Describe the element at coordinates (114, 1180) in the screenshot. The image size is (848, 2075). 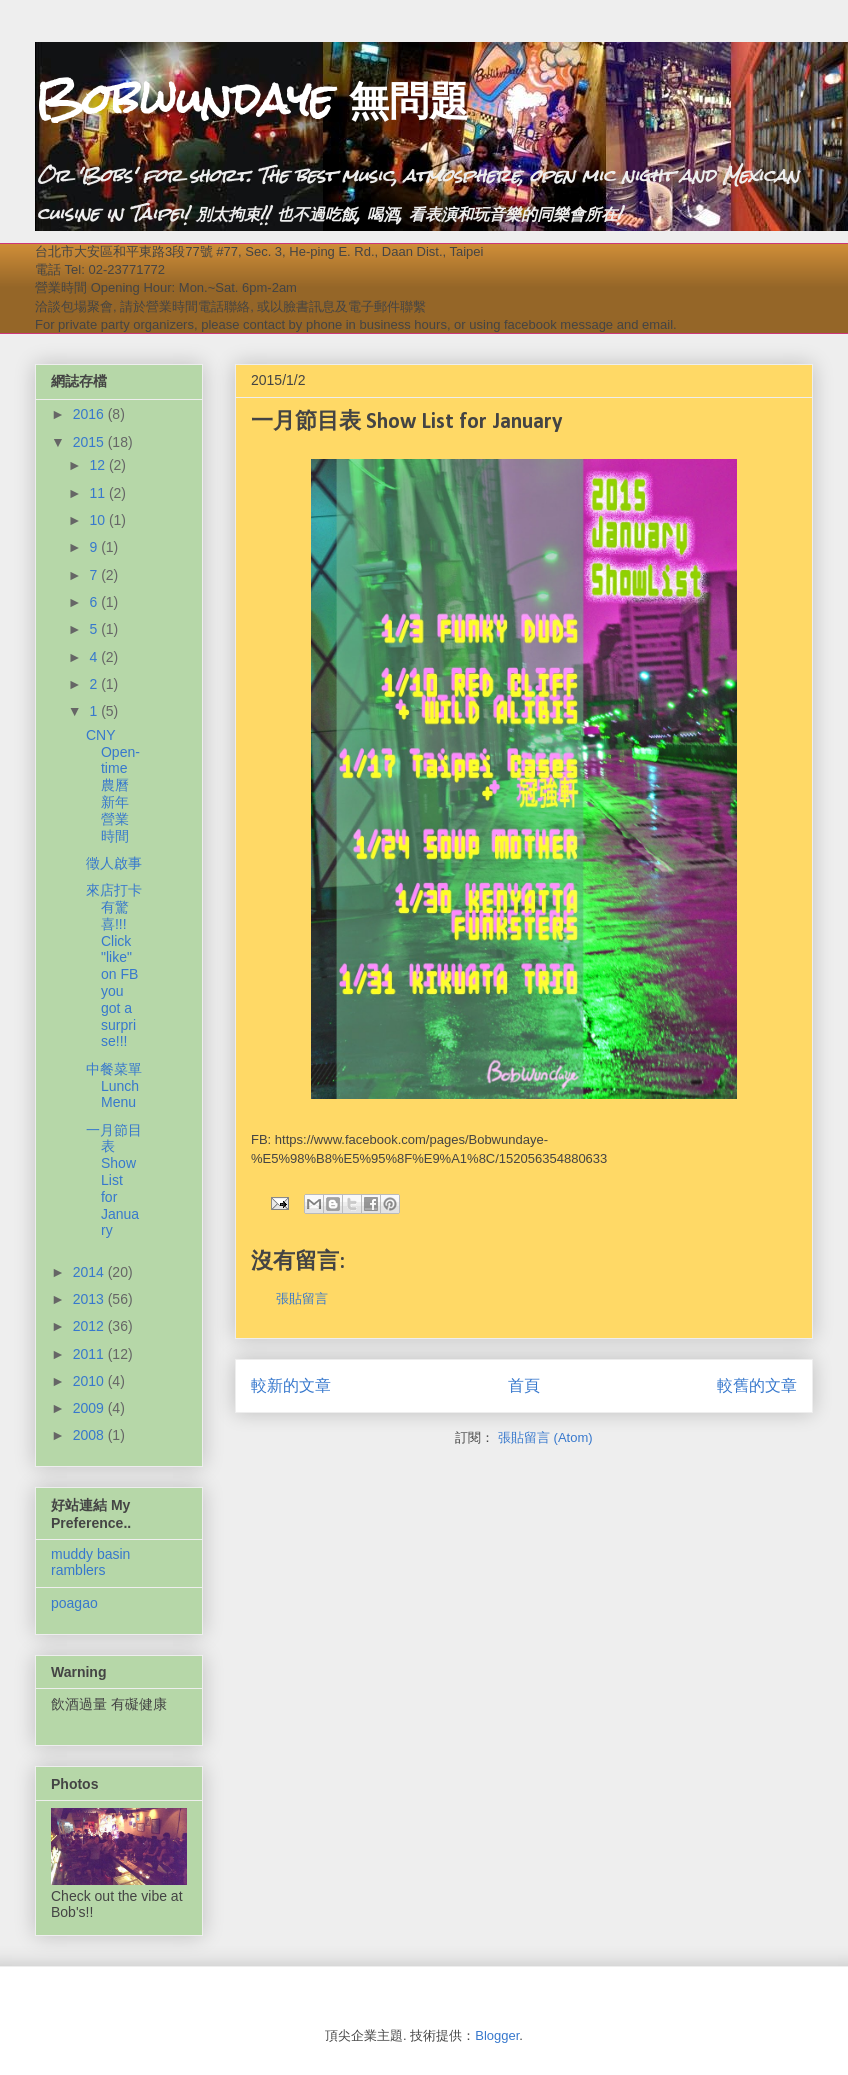
I see `一月節目表 Show List for January` at that location.